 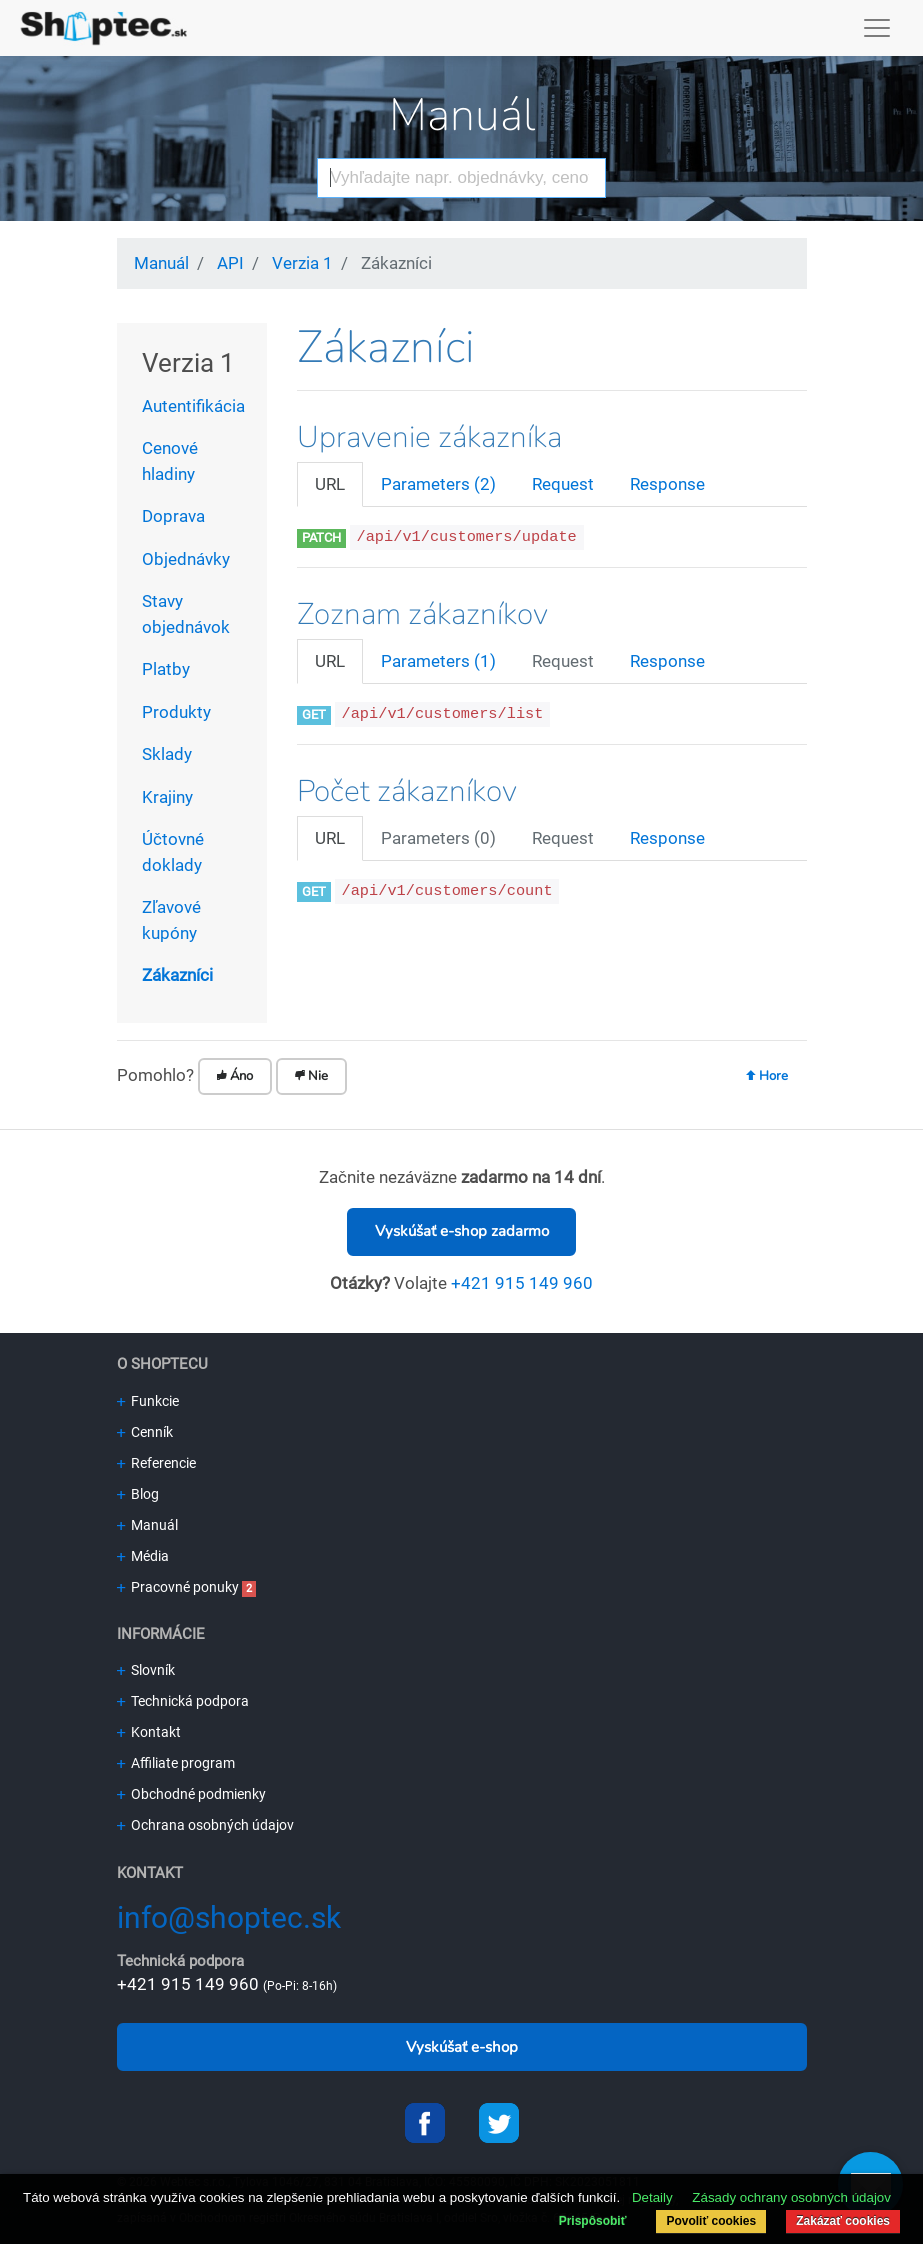 What do you see at coordinates (667, 484) in the screenshot?
I see `Response [tab]` at bounding box center [667, 484].